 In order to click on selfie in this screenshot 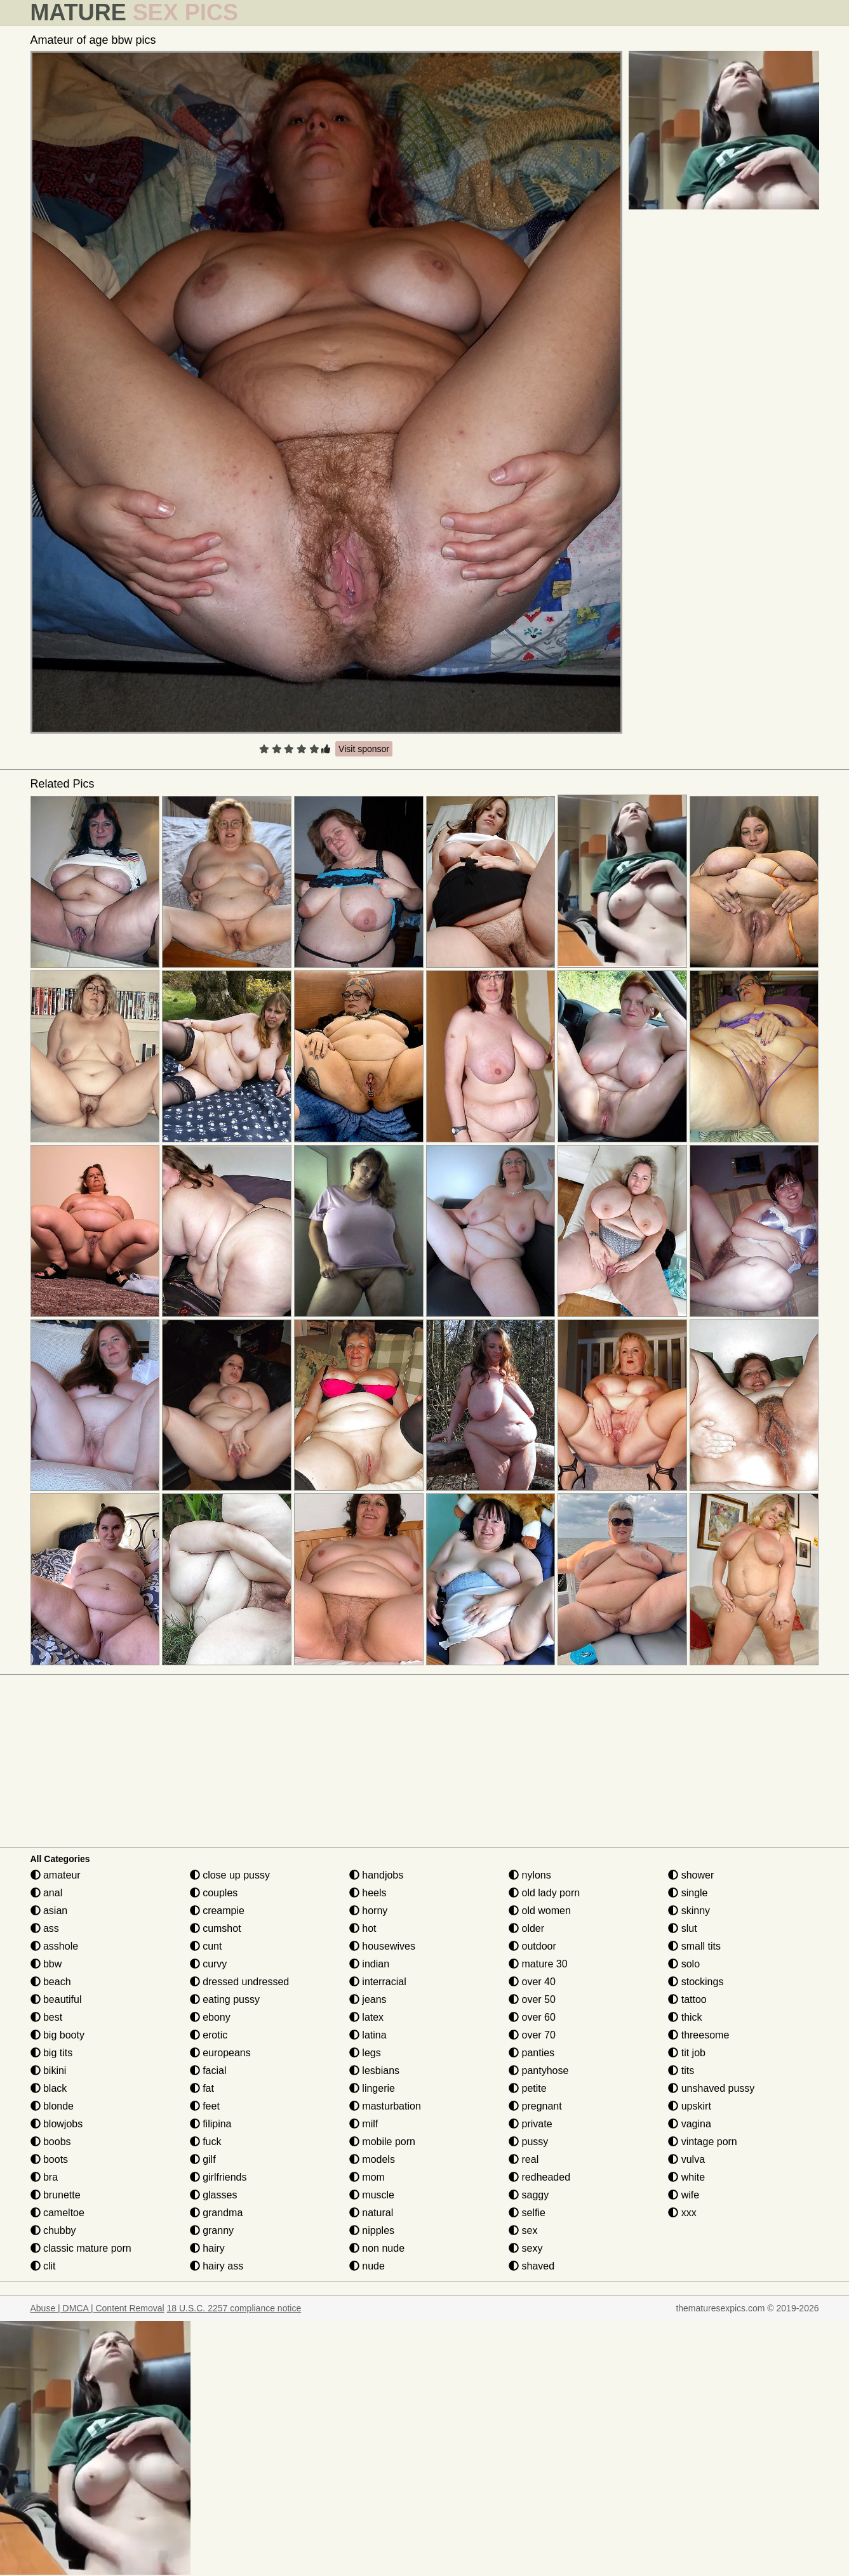, I will do `click(527, 2212)`.